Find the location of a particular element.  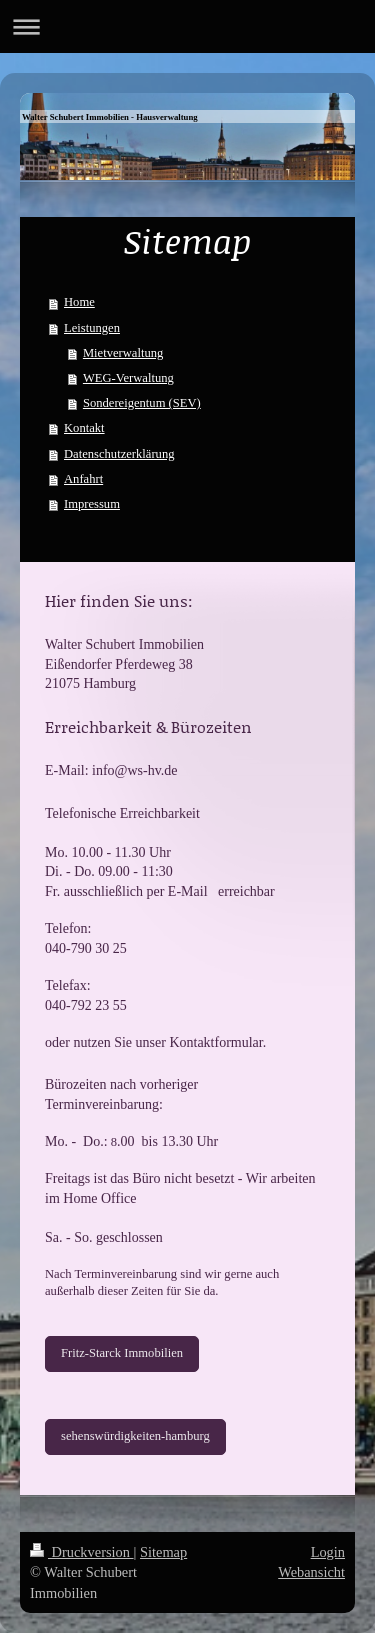

Kontakt is located at coordinates (84, 428).